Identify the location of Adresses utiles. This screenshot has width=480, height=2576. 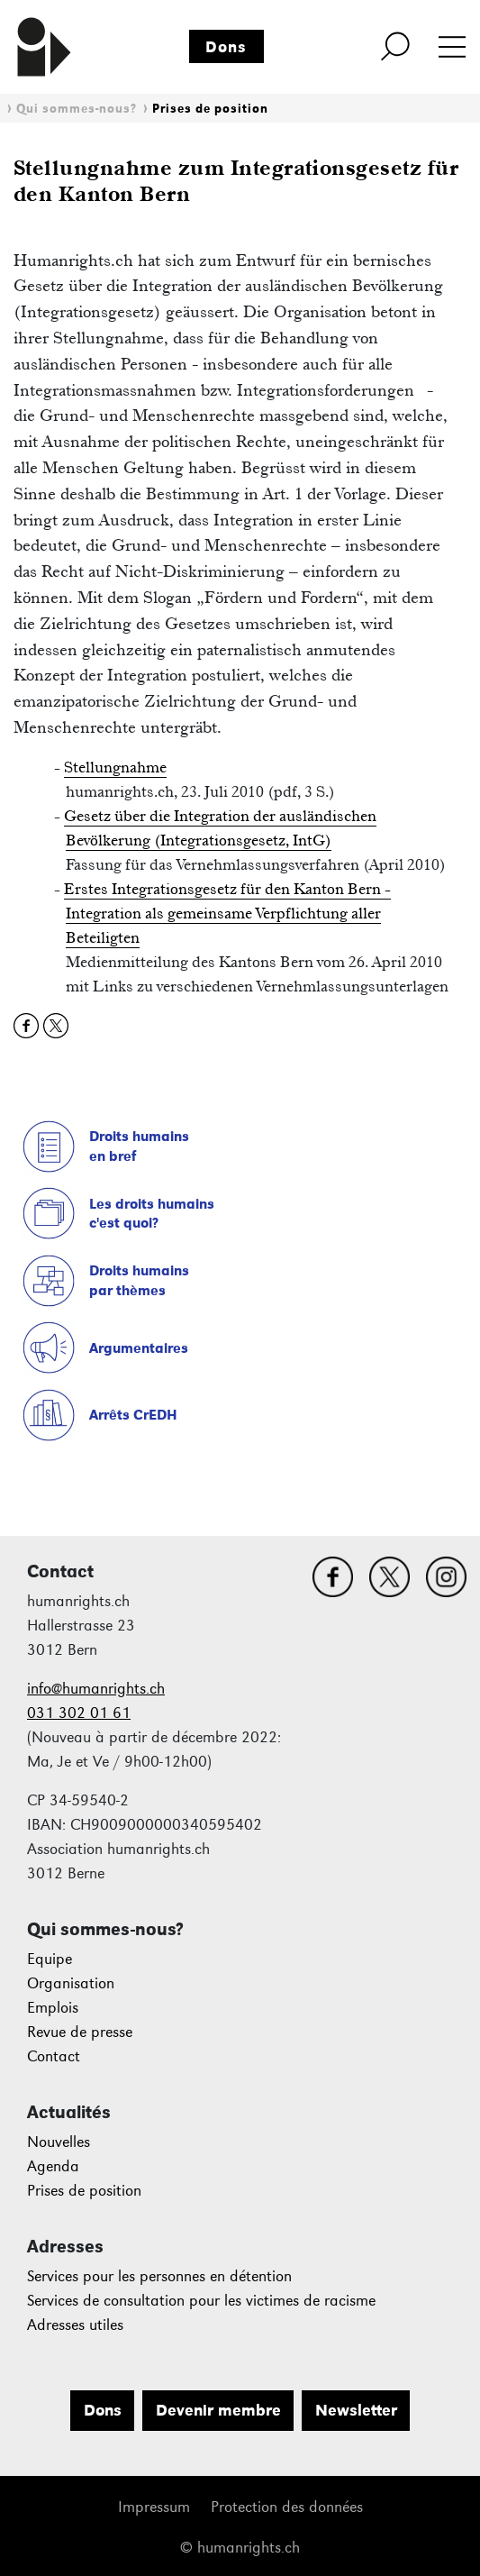
(75, 2325).